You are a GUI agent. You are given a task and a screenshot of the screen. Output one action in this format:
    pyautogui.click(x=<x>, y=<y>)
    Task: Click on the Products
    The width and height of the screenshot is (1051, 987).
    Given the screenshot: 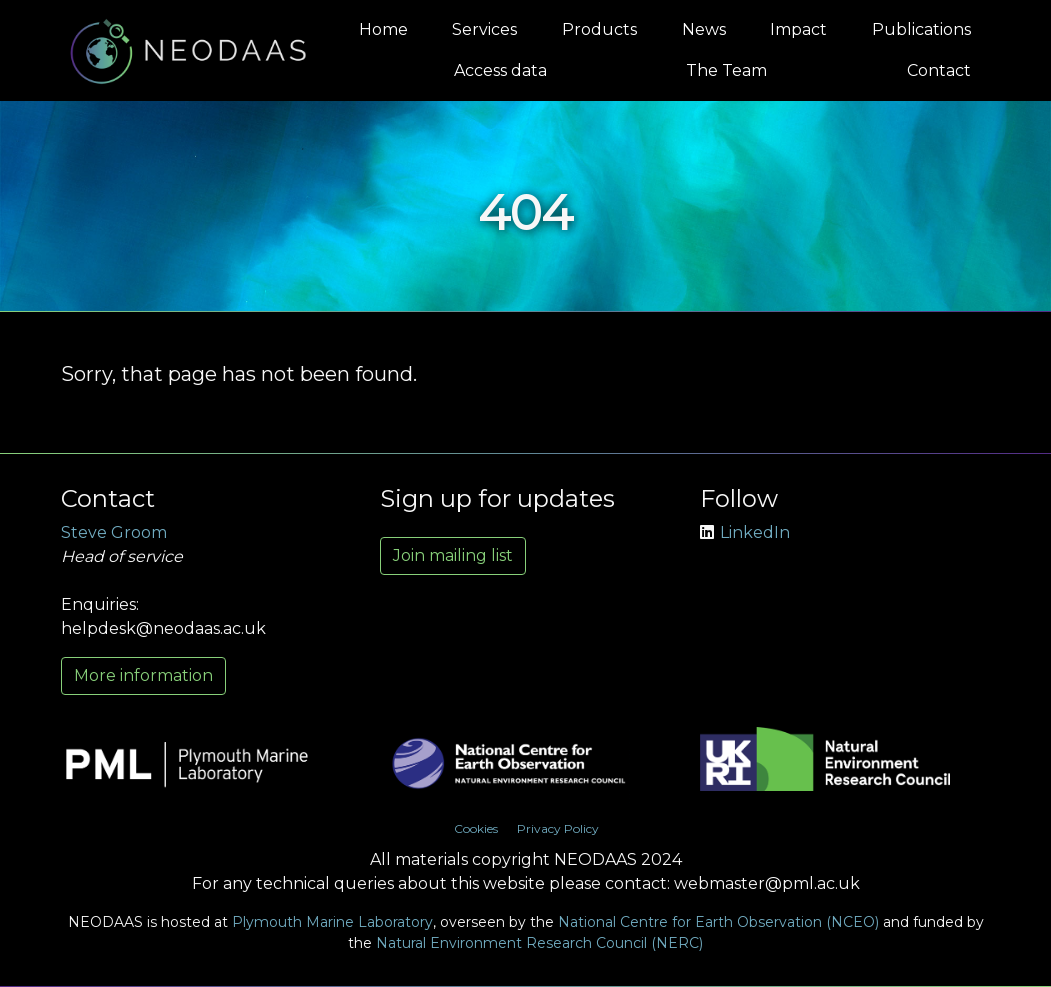 What is the action you would take?
    pyautogui.click(x=599, y=29)
    